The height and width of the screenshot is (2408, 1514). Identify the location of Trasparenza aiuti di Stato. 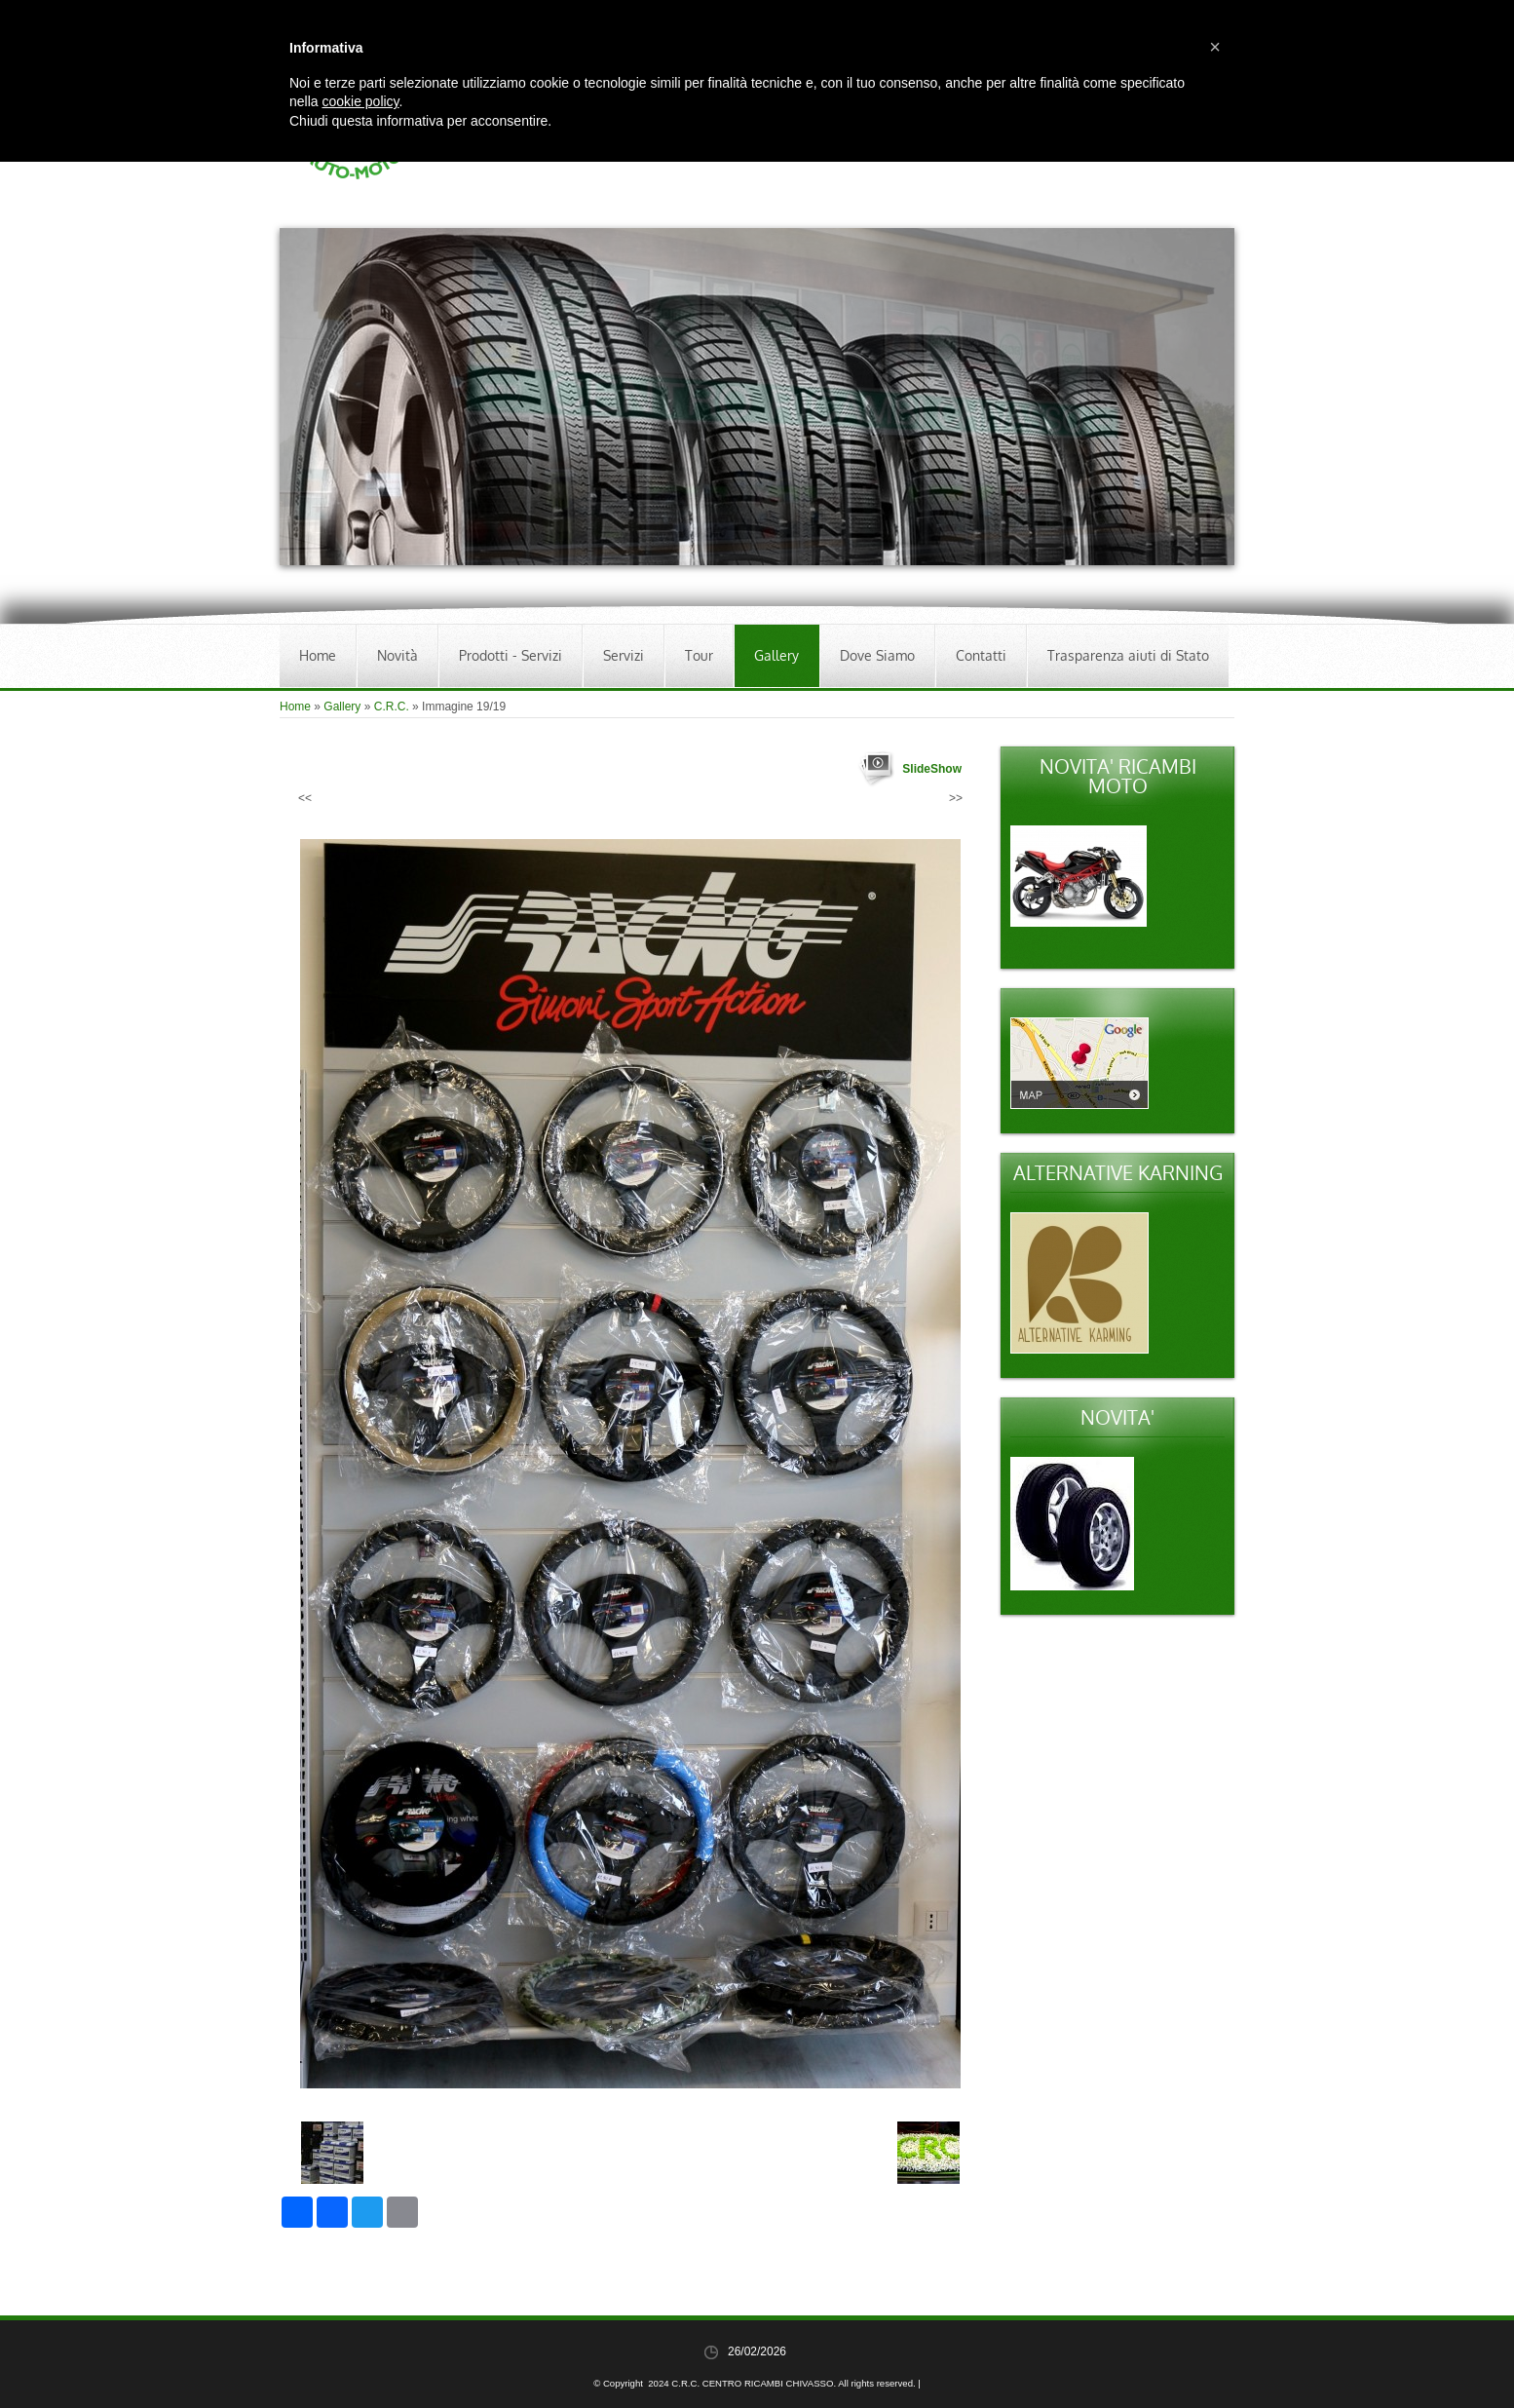
(1128, 655).